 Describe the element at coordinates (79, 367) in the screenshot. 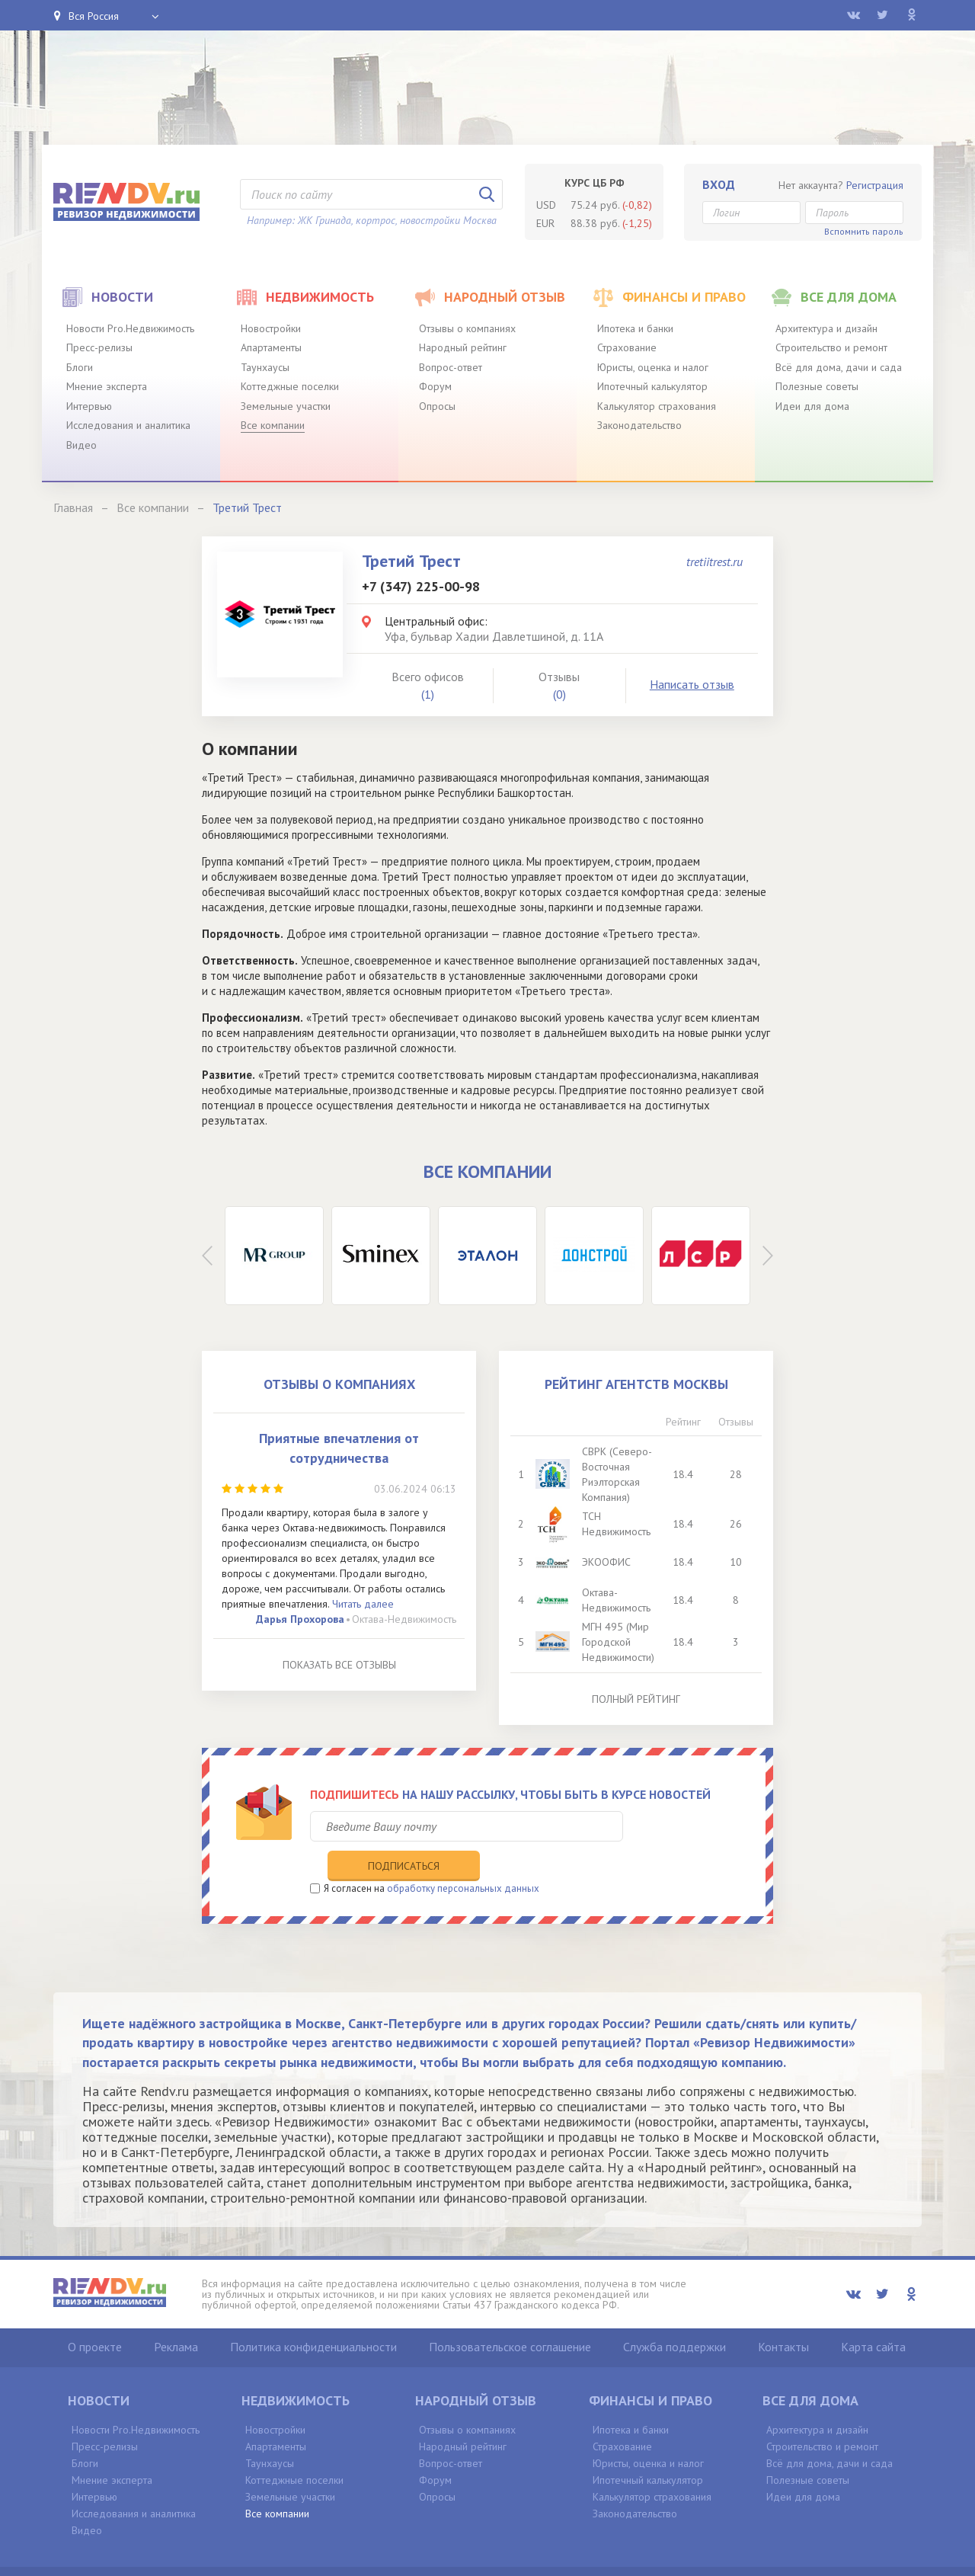

I see `Блоги` at that location.